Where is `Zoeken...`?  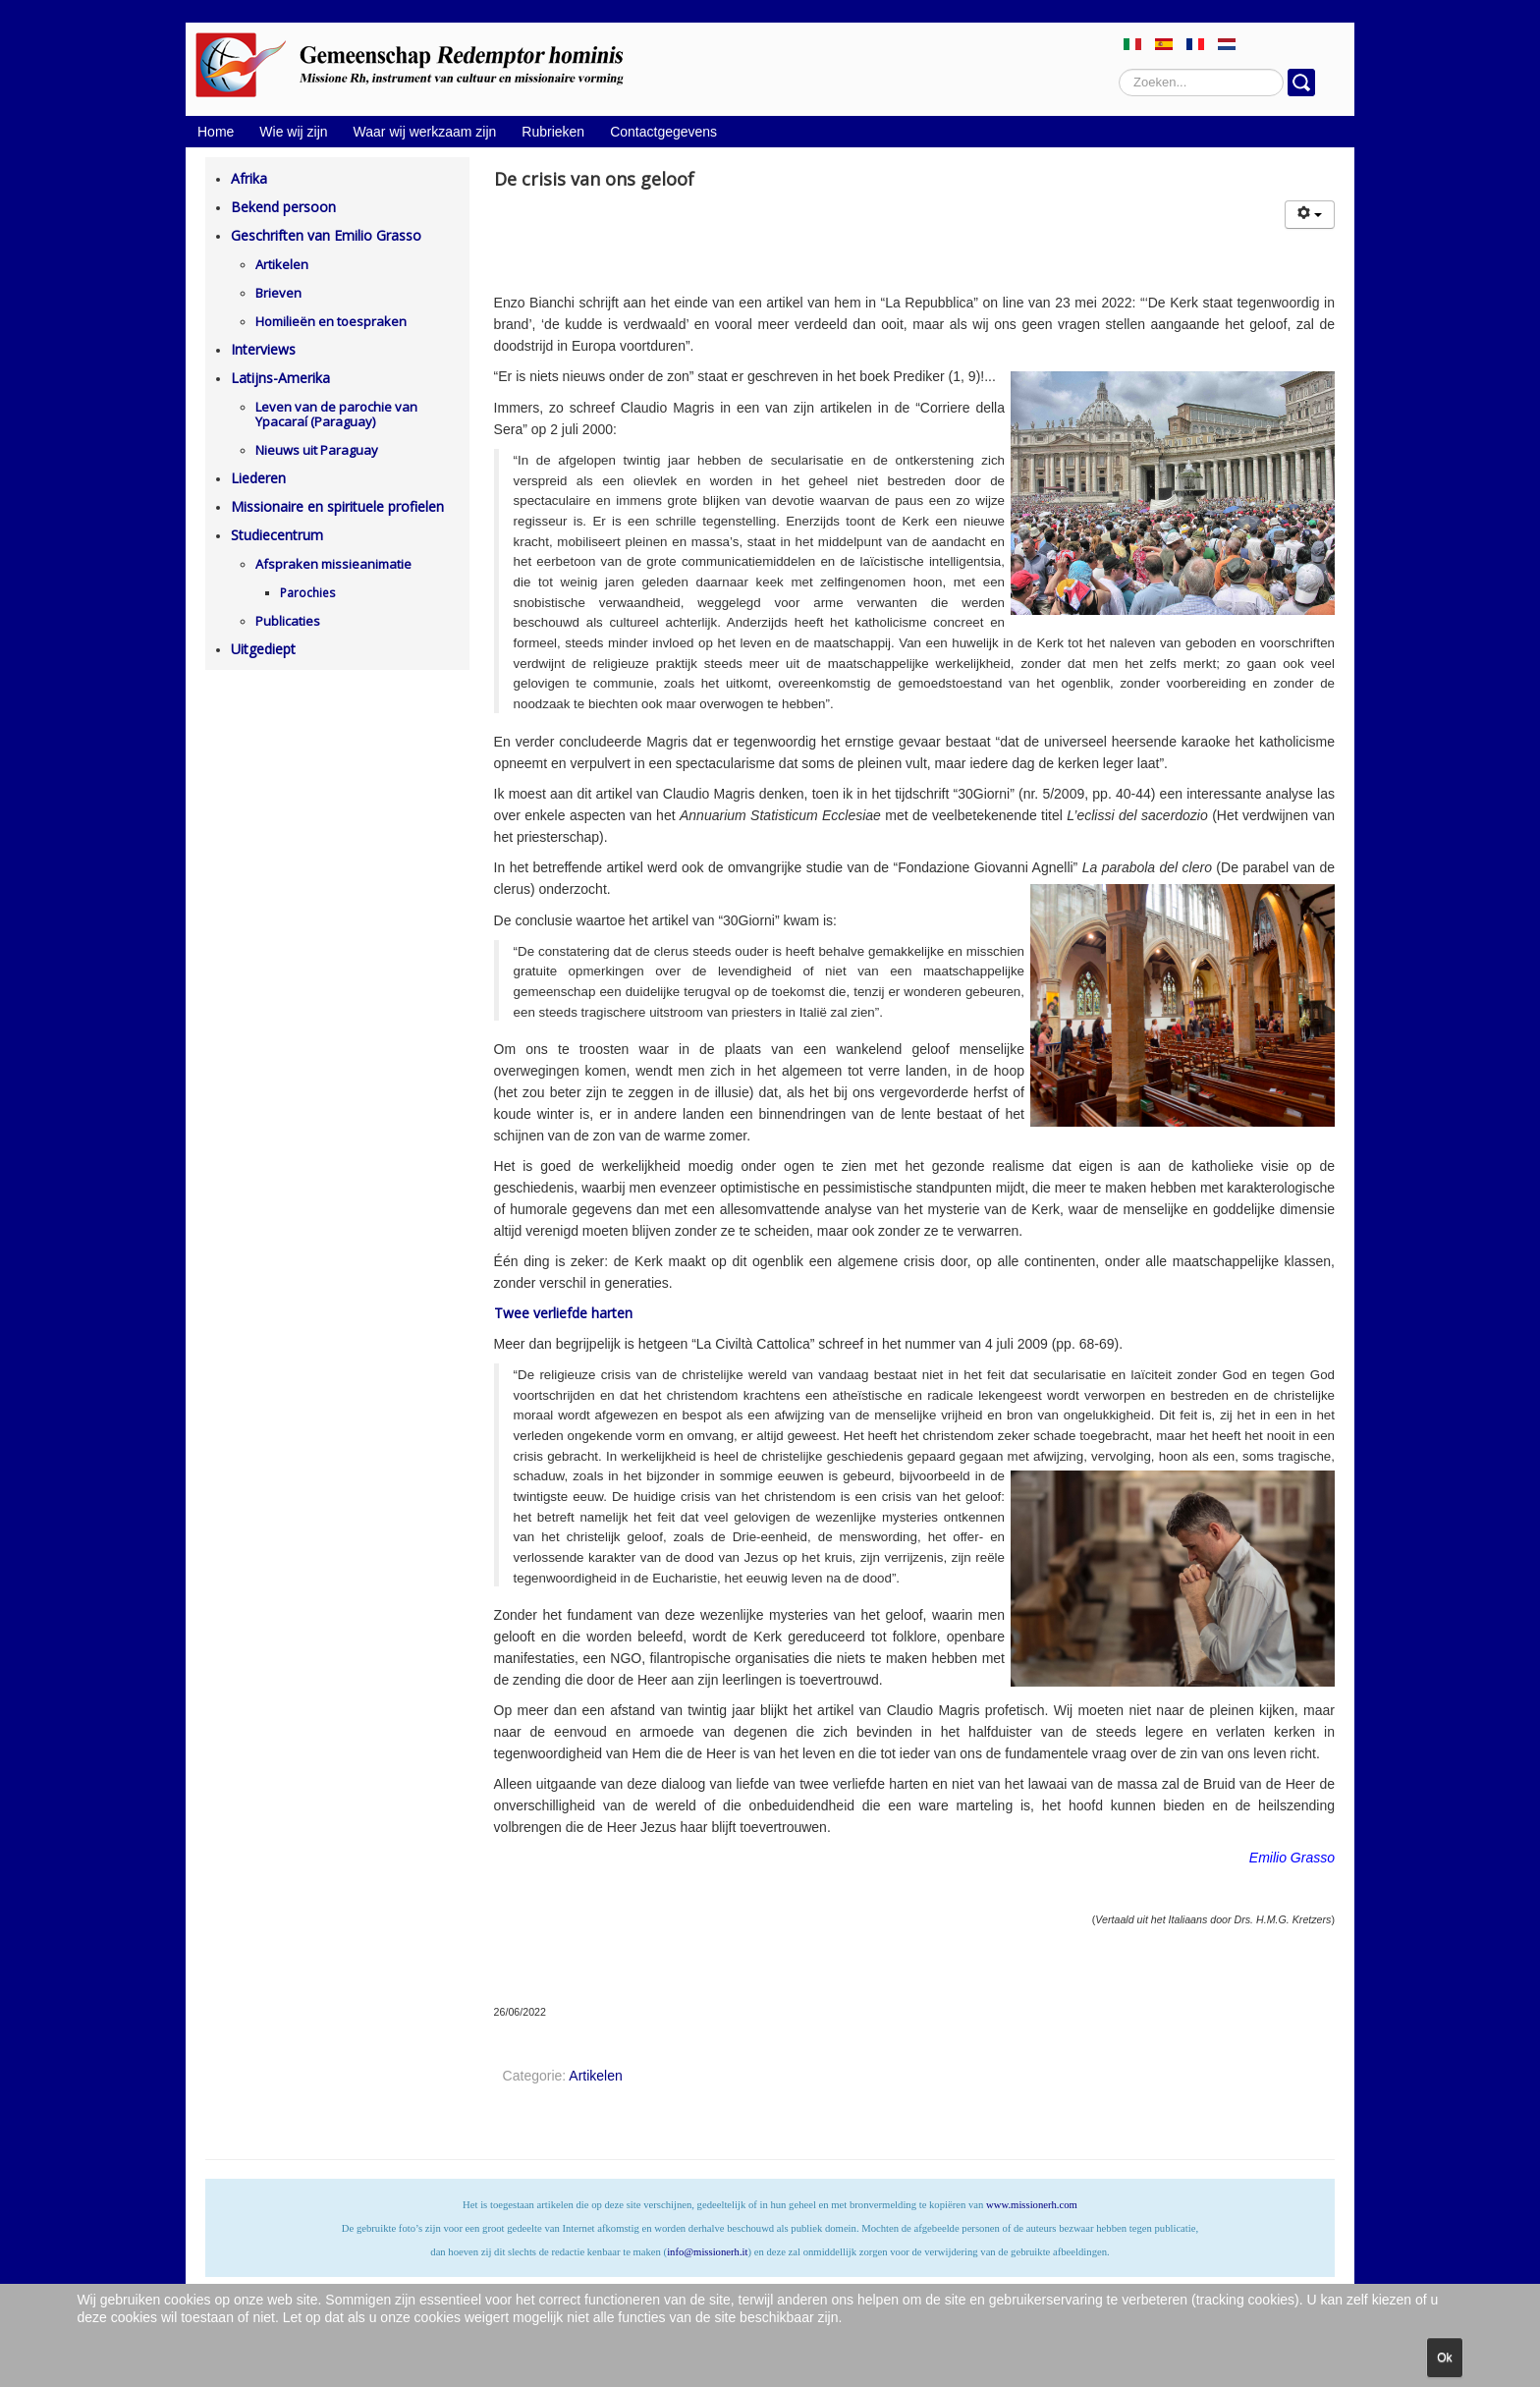 Zoeken... is located at coordinates (1119, 69).